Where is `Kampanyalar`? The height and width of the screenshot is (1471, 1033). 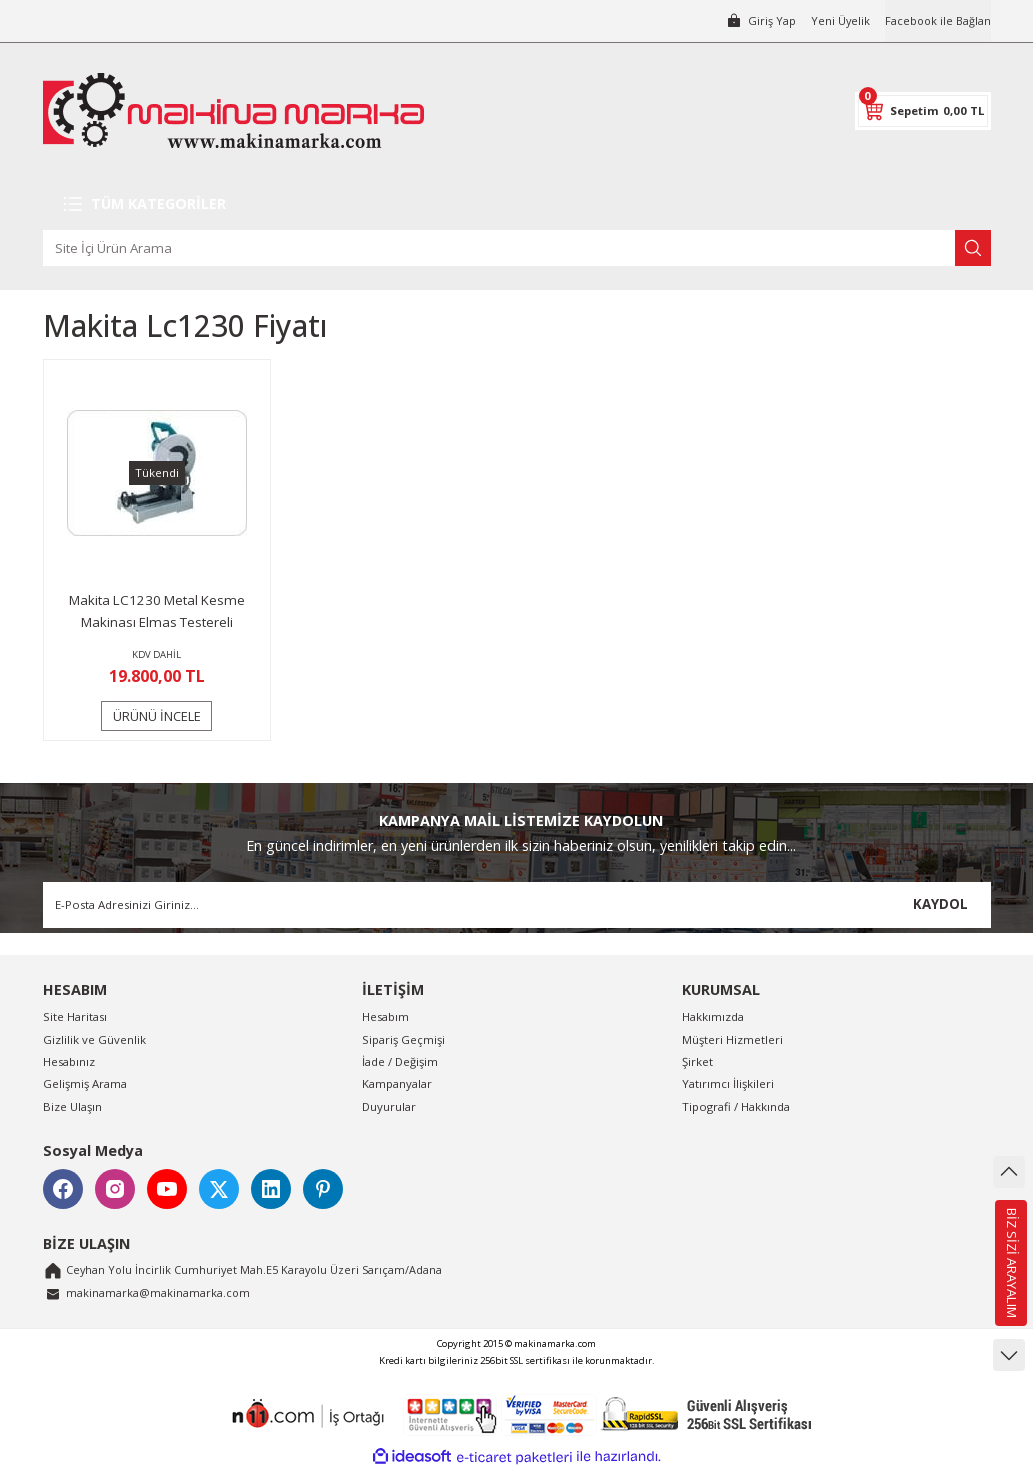 Kampanyalar is located at coordinates (397, 1083).